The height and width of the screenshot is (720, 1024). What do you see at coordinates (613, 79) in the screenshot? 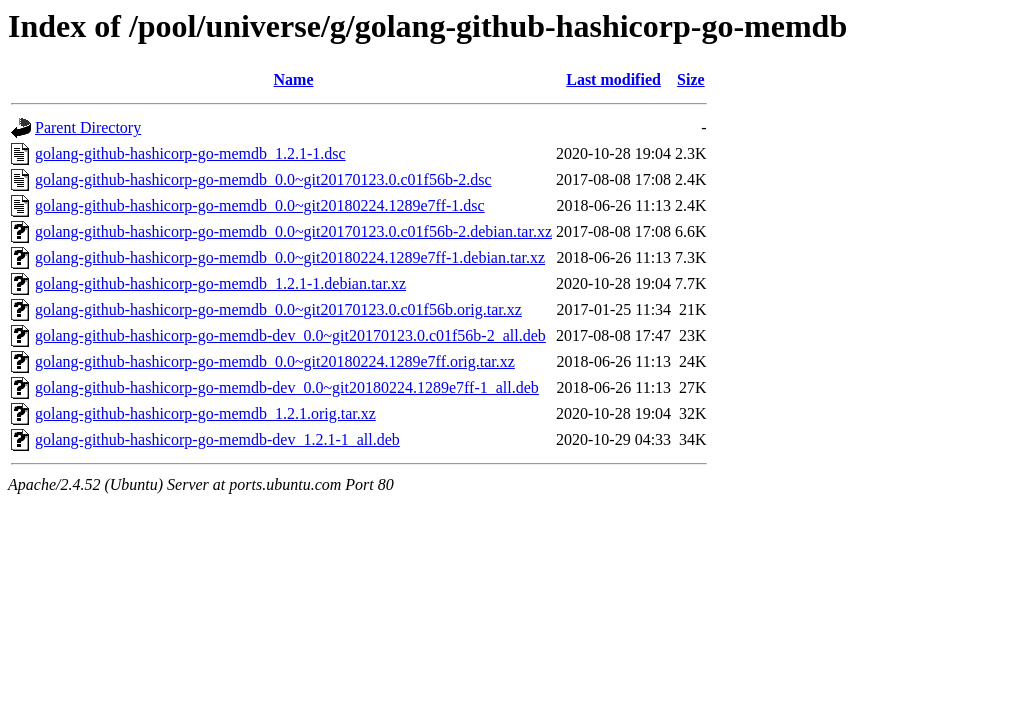
I see `Last modified` at bounding box center [613, 79].